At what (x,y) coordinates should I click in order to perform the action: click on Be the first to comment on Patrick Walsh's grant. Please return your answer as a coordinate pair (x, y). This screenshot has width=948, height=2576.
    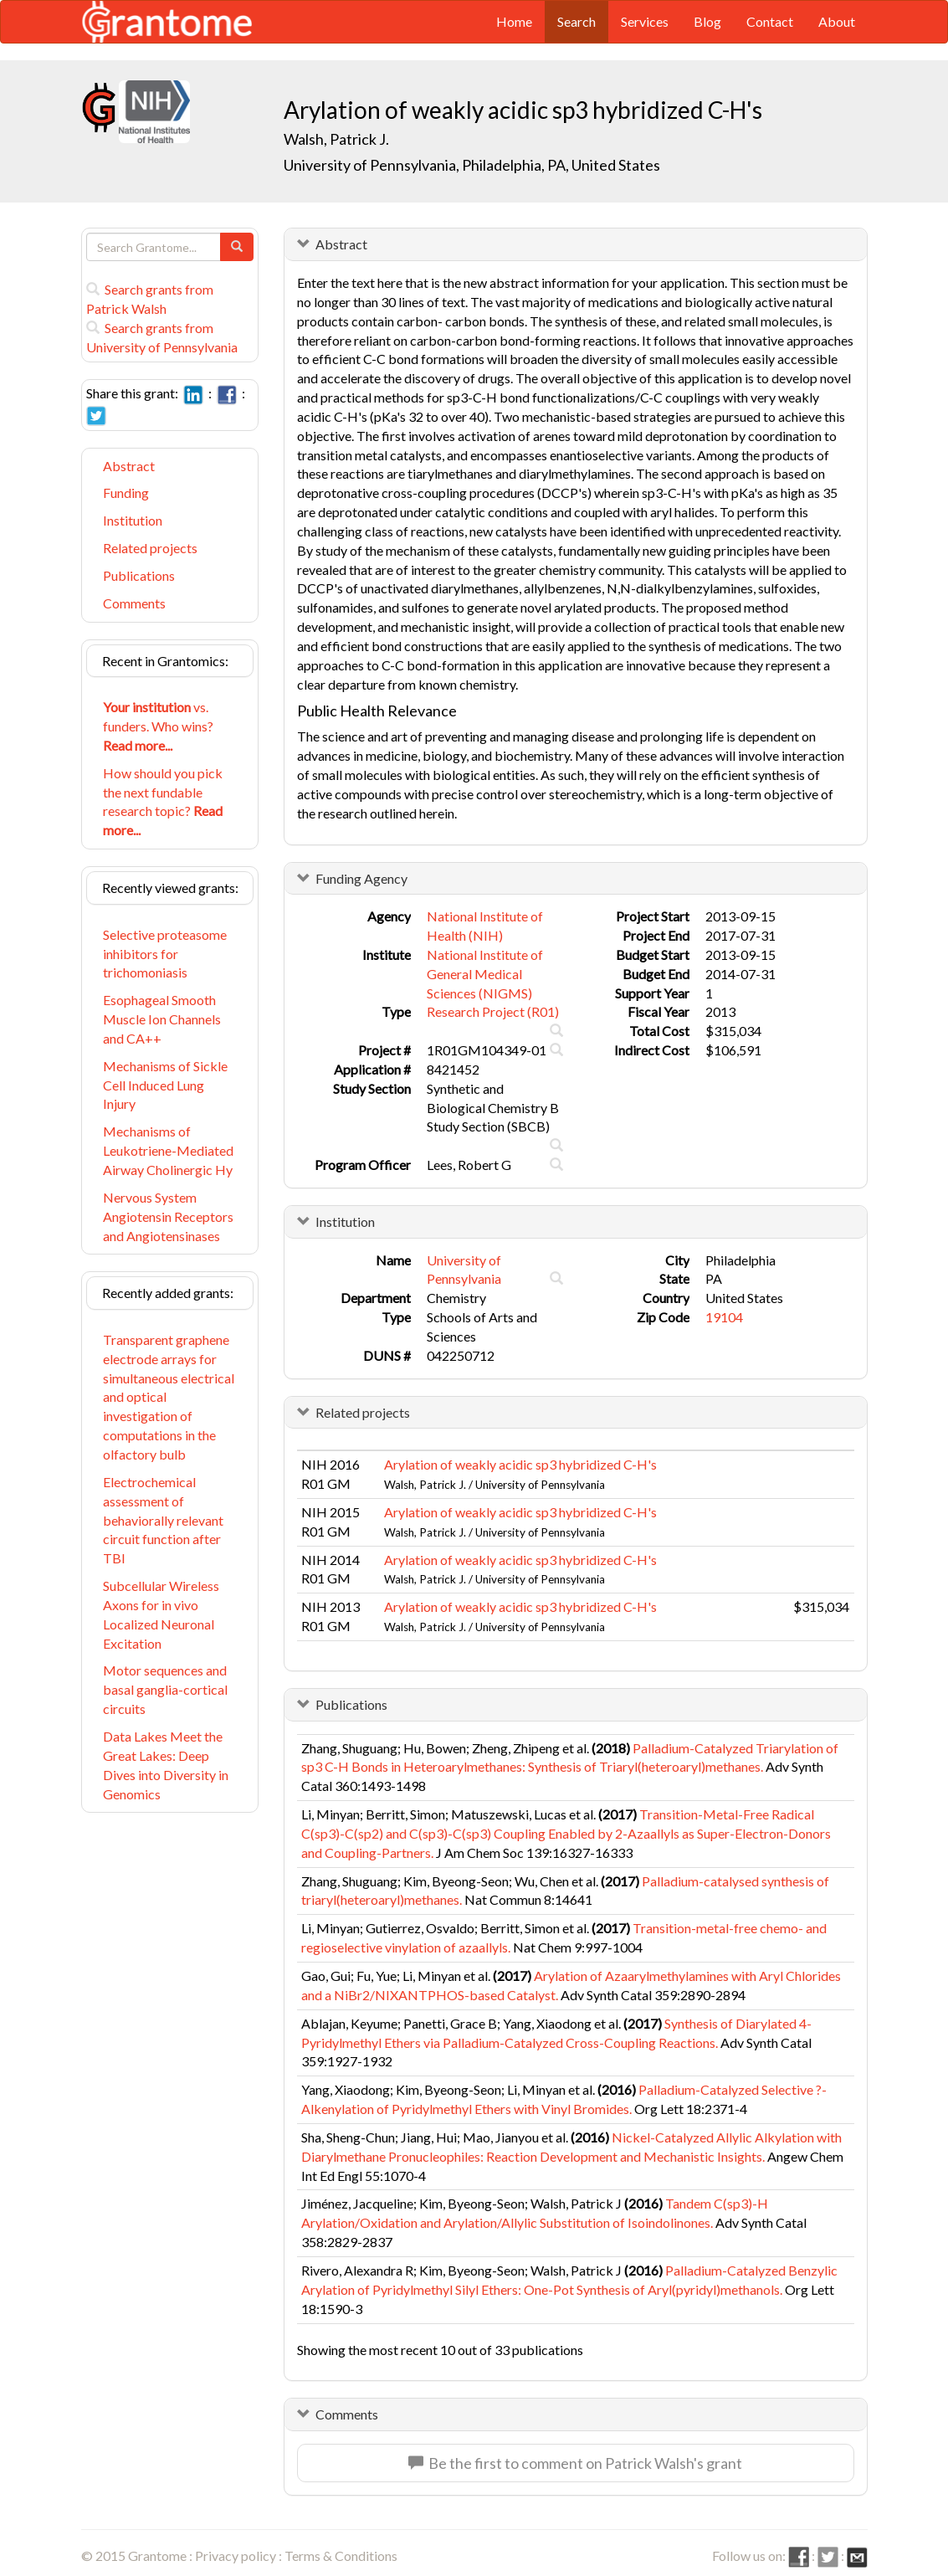
    Looking at the image, I should click on (575, 2463).